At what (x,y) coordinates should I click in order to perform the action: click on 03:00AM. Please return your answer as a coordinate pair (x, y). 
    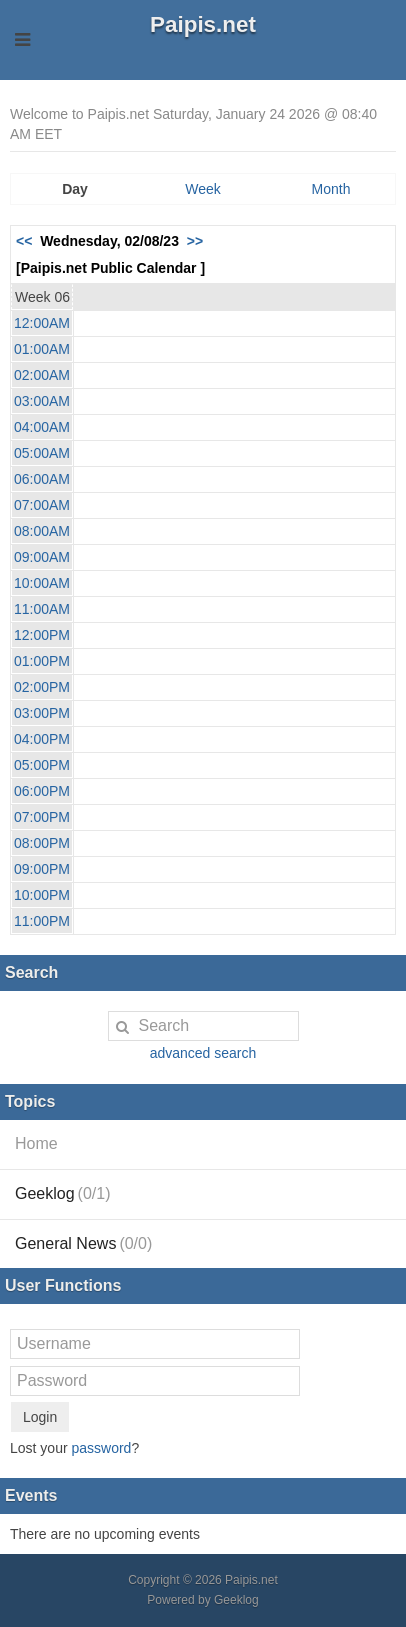
    Looking at the image, I should click on (42, 401).